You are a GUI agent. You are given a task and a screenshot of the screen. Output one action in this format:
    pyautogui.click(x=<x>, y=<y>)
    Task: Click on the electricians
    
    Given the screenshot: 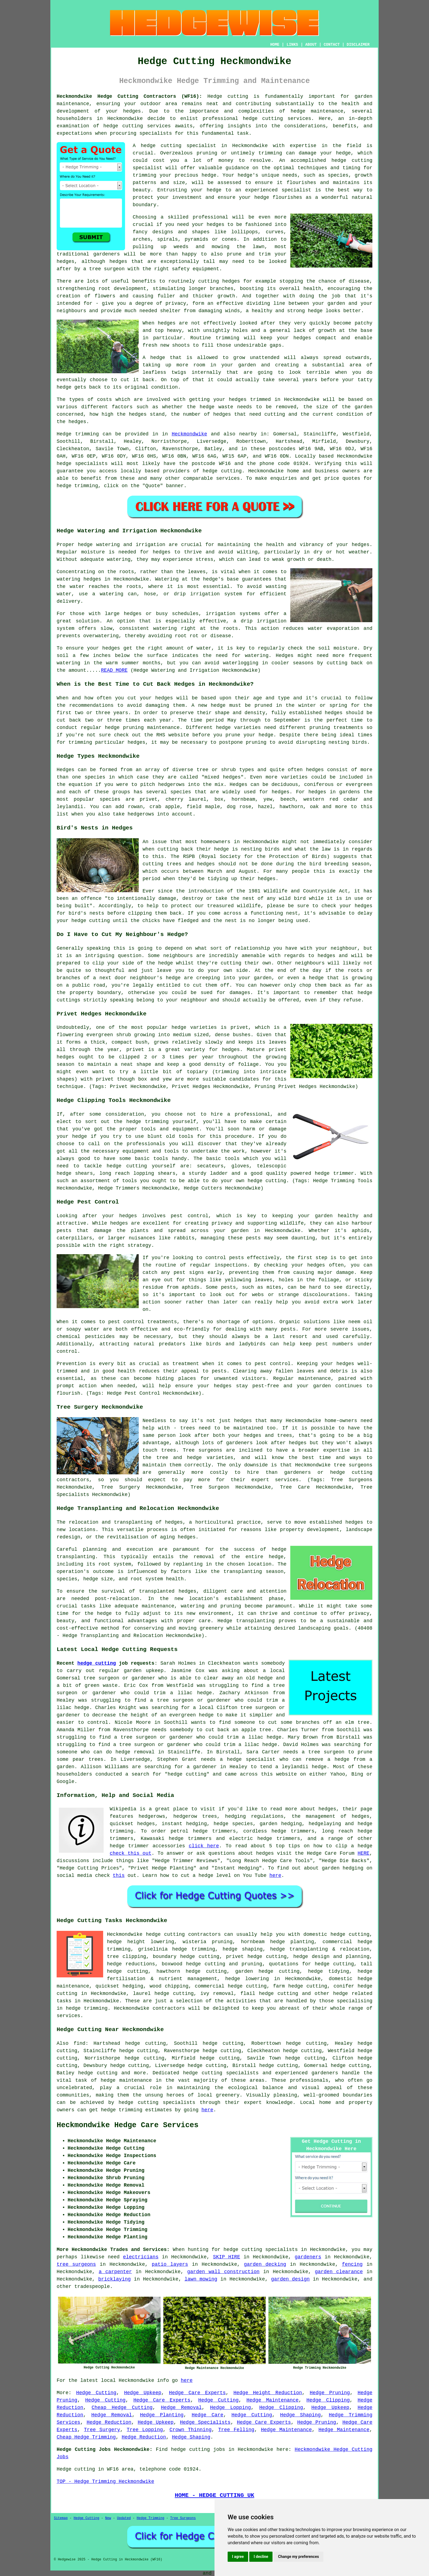 What is the action you would take?
    pyautogui.click(x=141, y=2257)
    